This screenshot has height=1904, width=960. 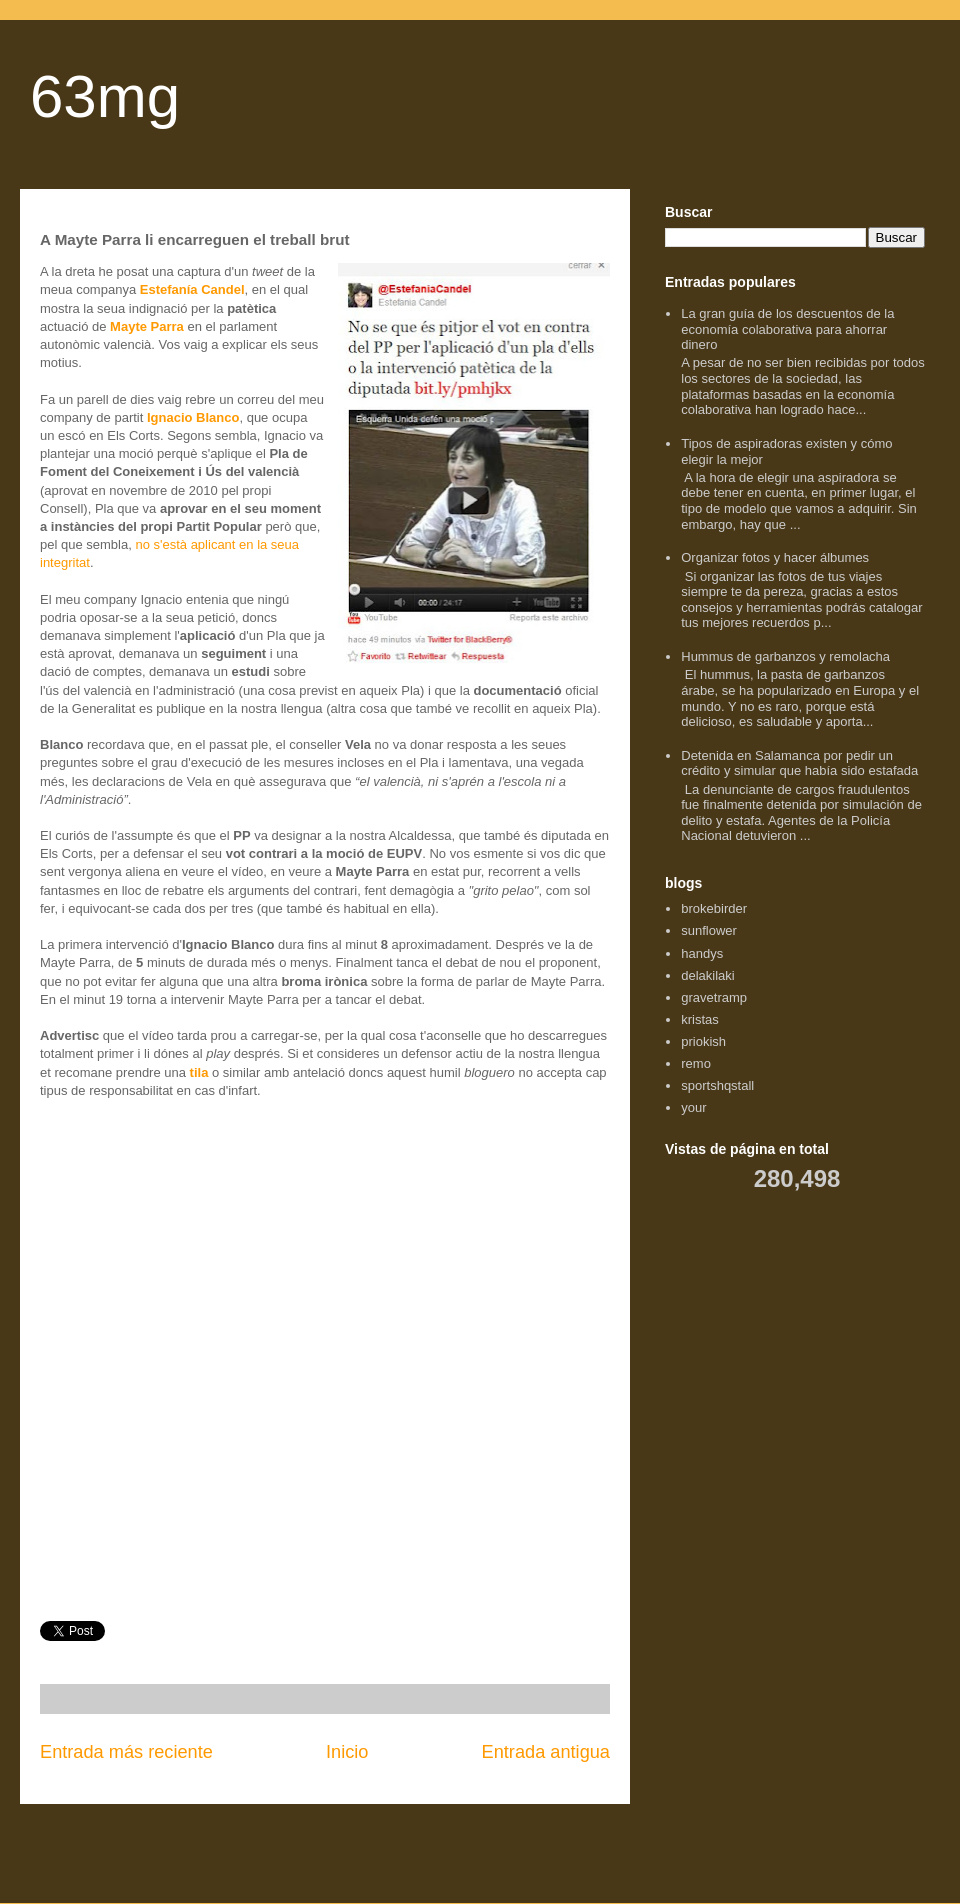 What do you see at coordinates (546, 1752) in the screenshot?
I see `Entrada antigua` at bounding box center [546, 1752].